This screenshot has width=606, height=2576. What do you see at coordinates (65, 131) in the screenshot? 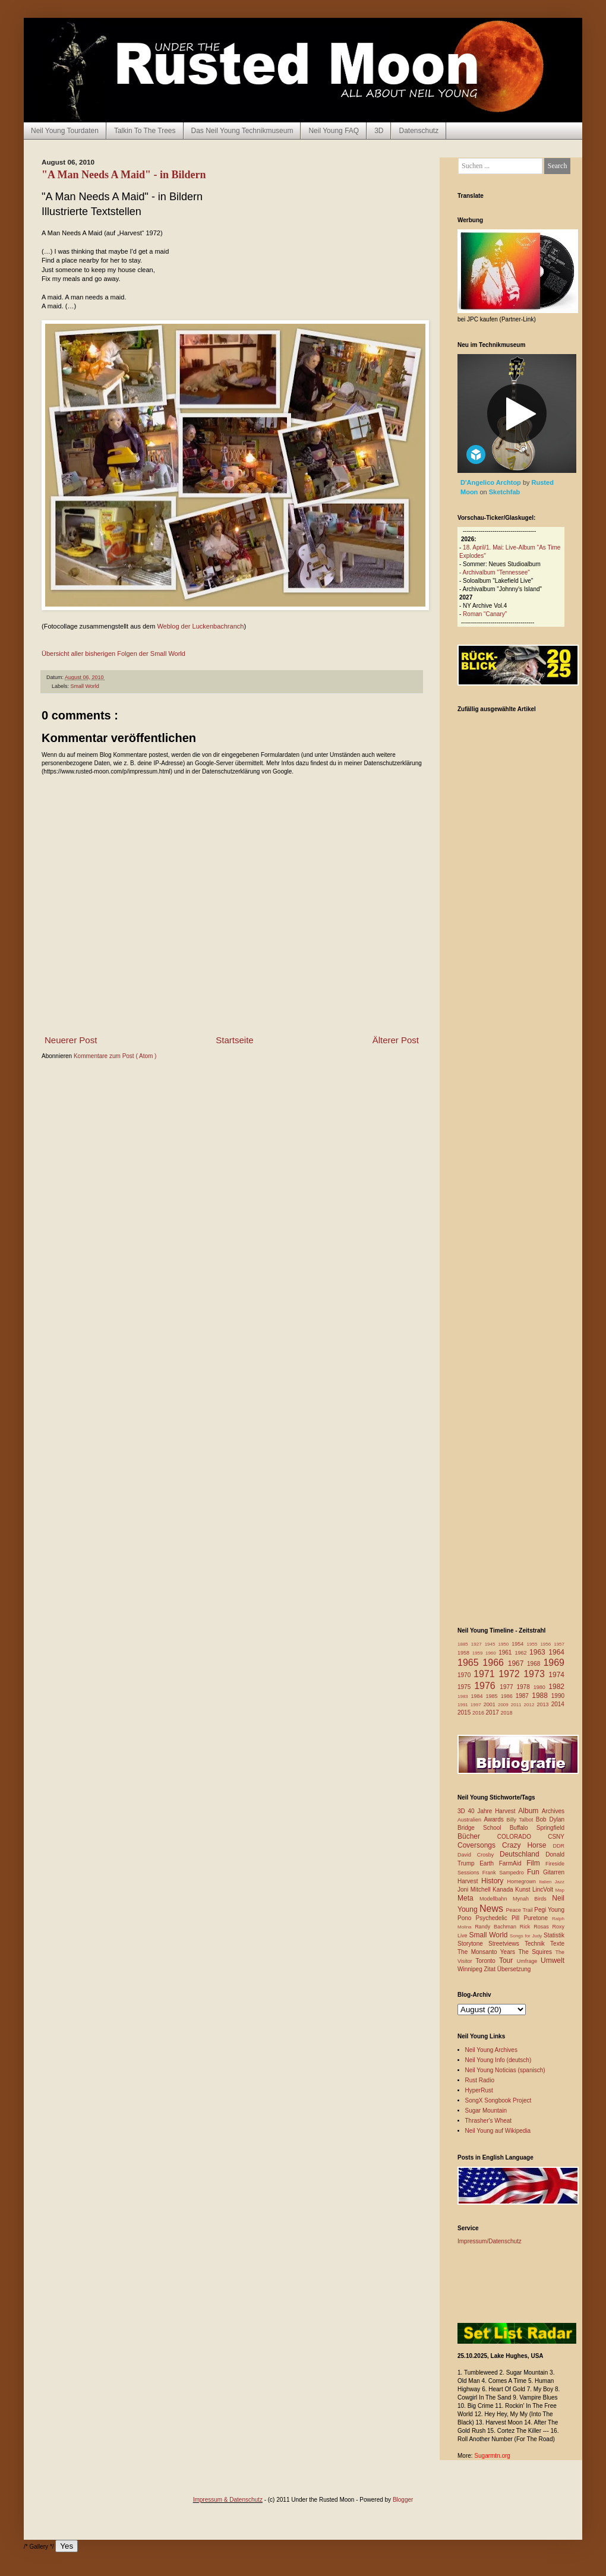
I see `Neil Young Tourdaten` at bounding box center [65, 131].